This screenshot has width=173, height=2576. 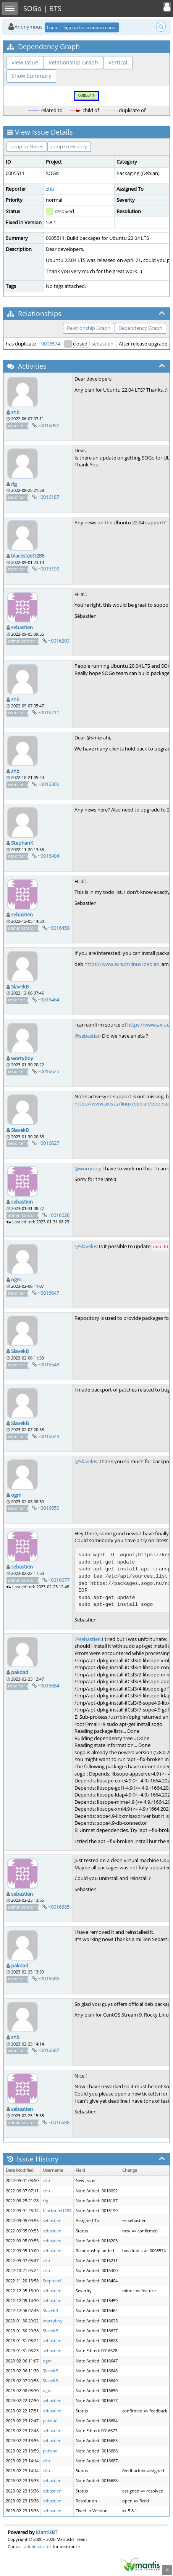 I want to click on Show Summary, so click(x=31, y=75).